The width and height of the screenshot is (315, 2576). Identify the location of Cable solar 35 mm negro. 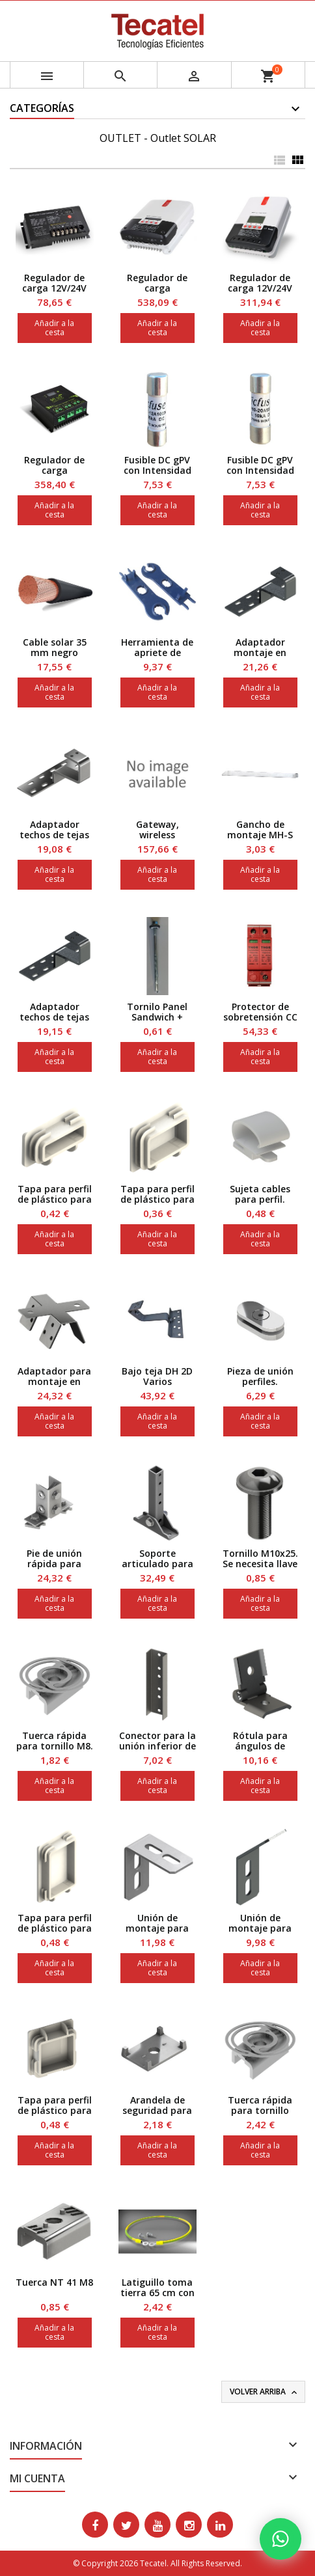
(55, 647).